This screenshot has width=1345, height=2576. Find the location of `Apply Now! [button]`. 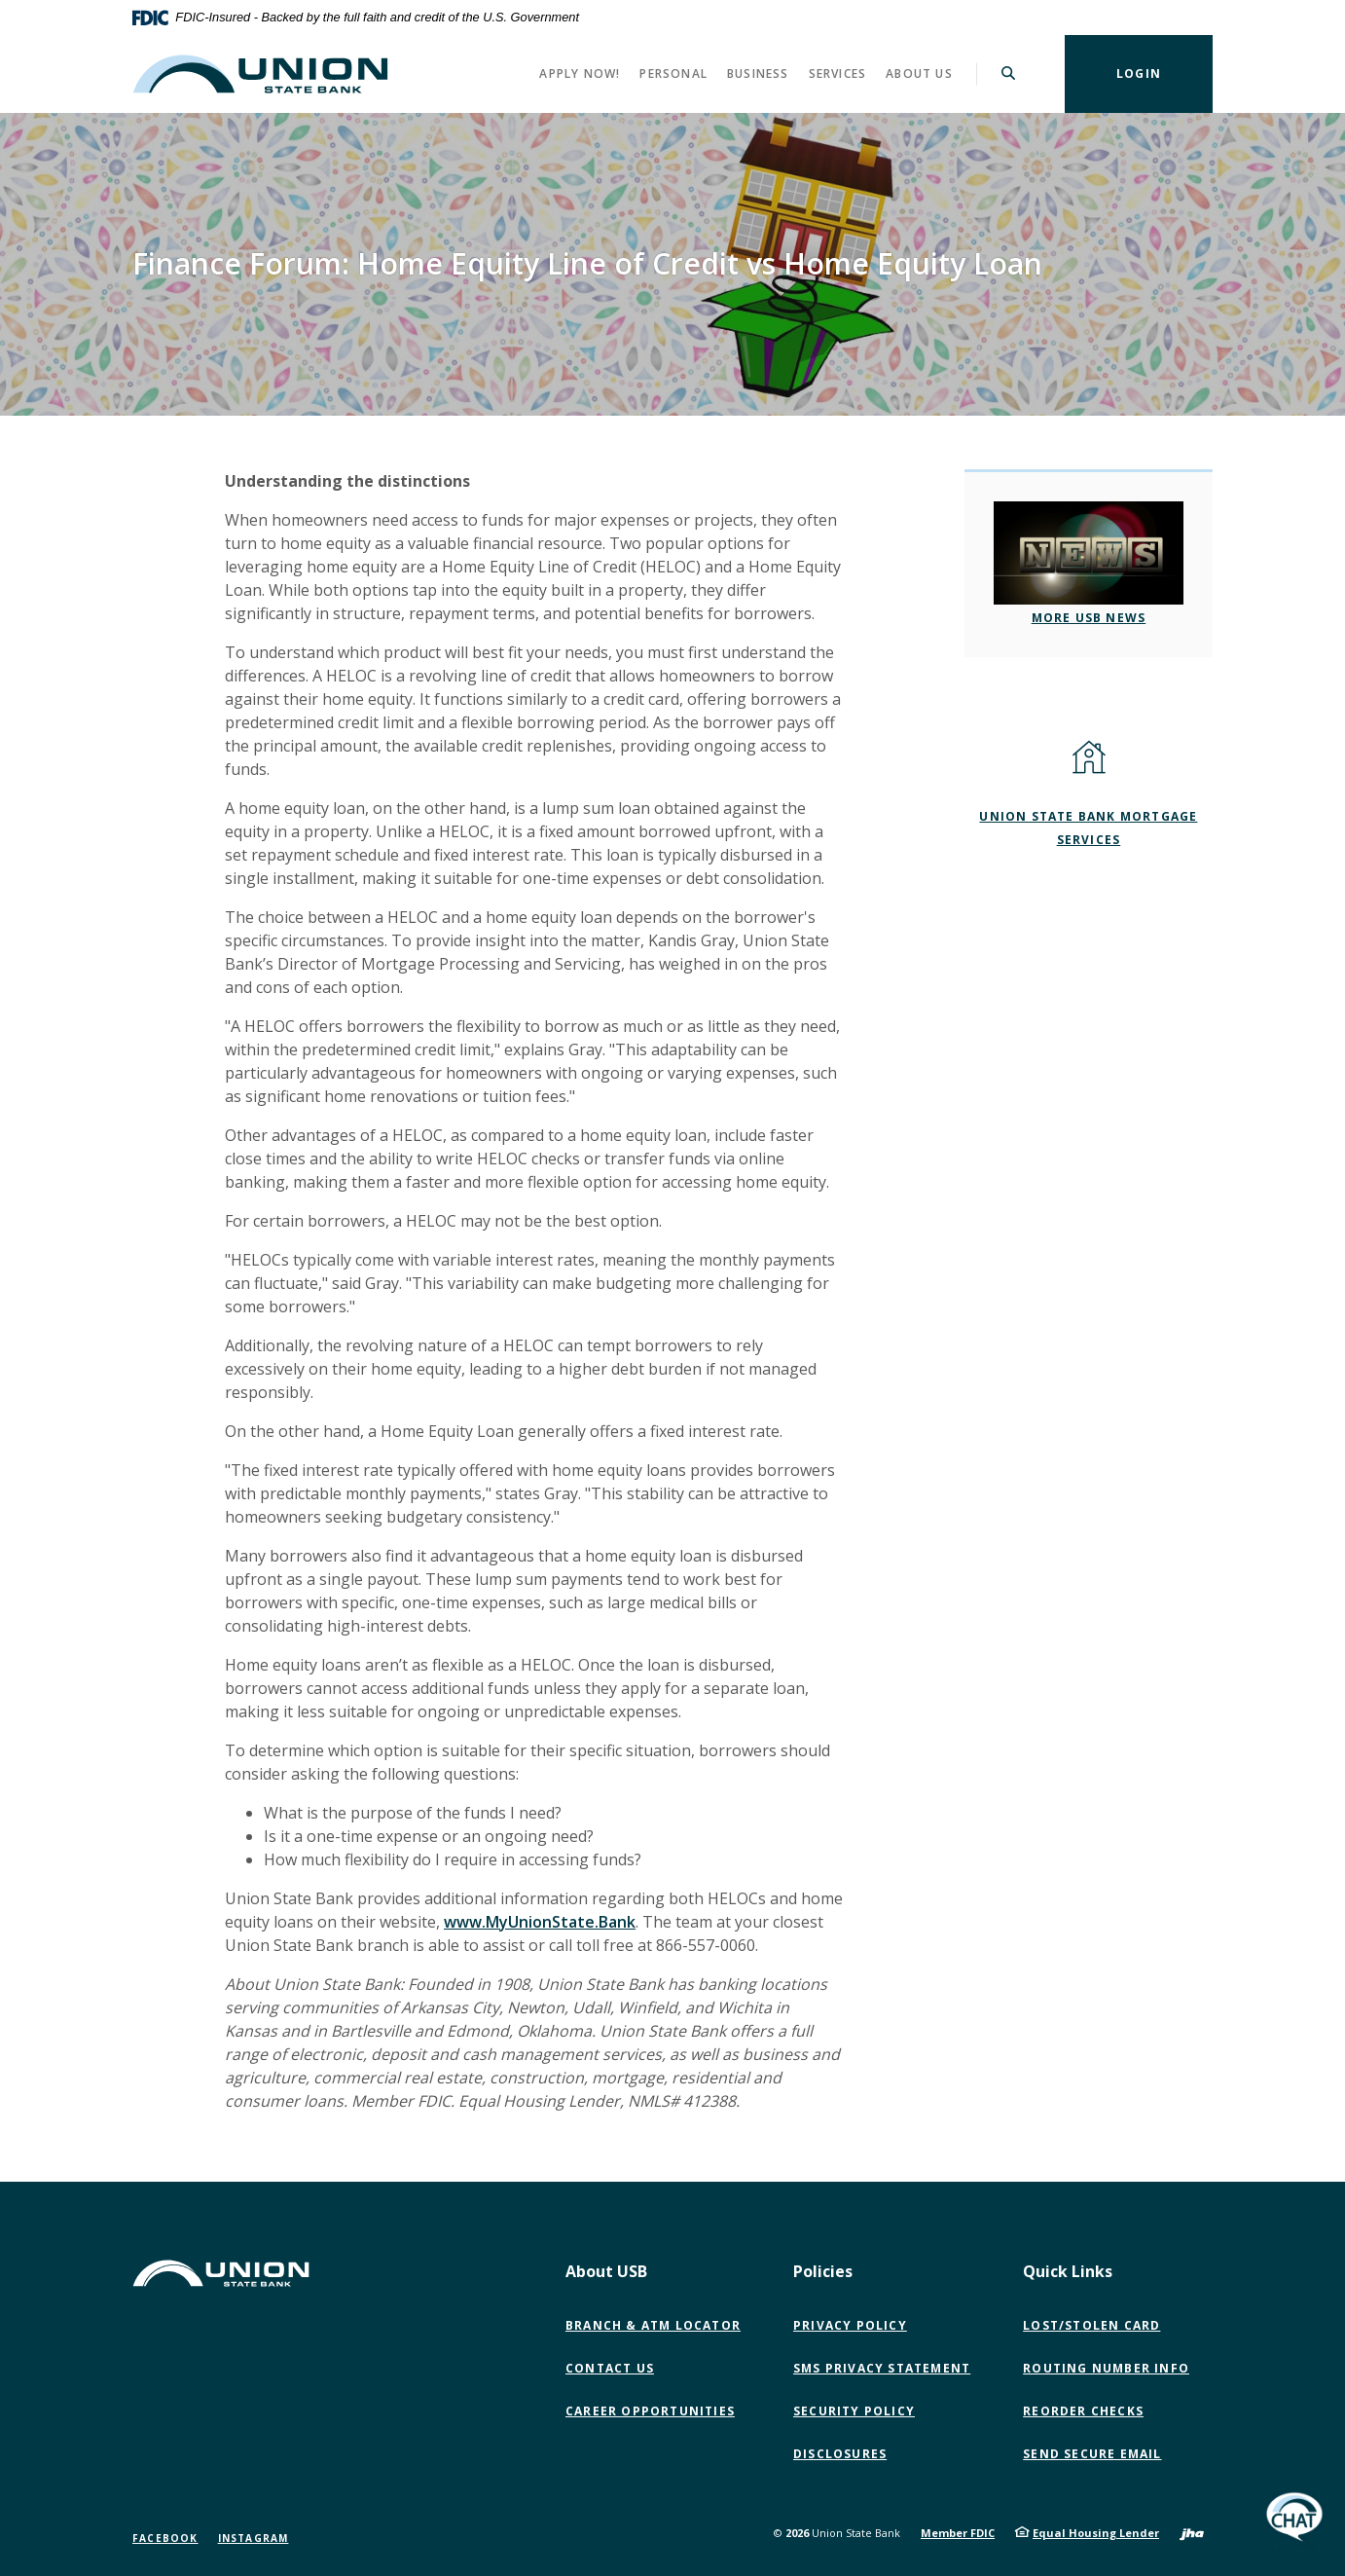

Apply Now! [button] is located at coordinates (579, 73).